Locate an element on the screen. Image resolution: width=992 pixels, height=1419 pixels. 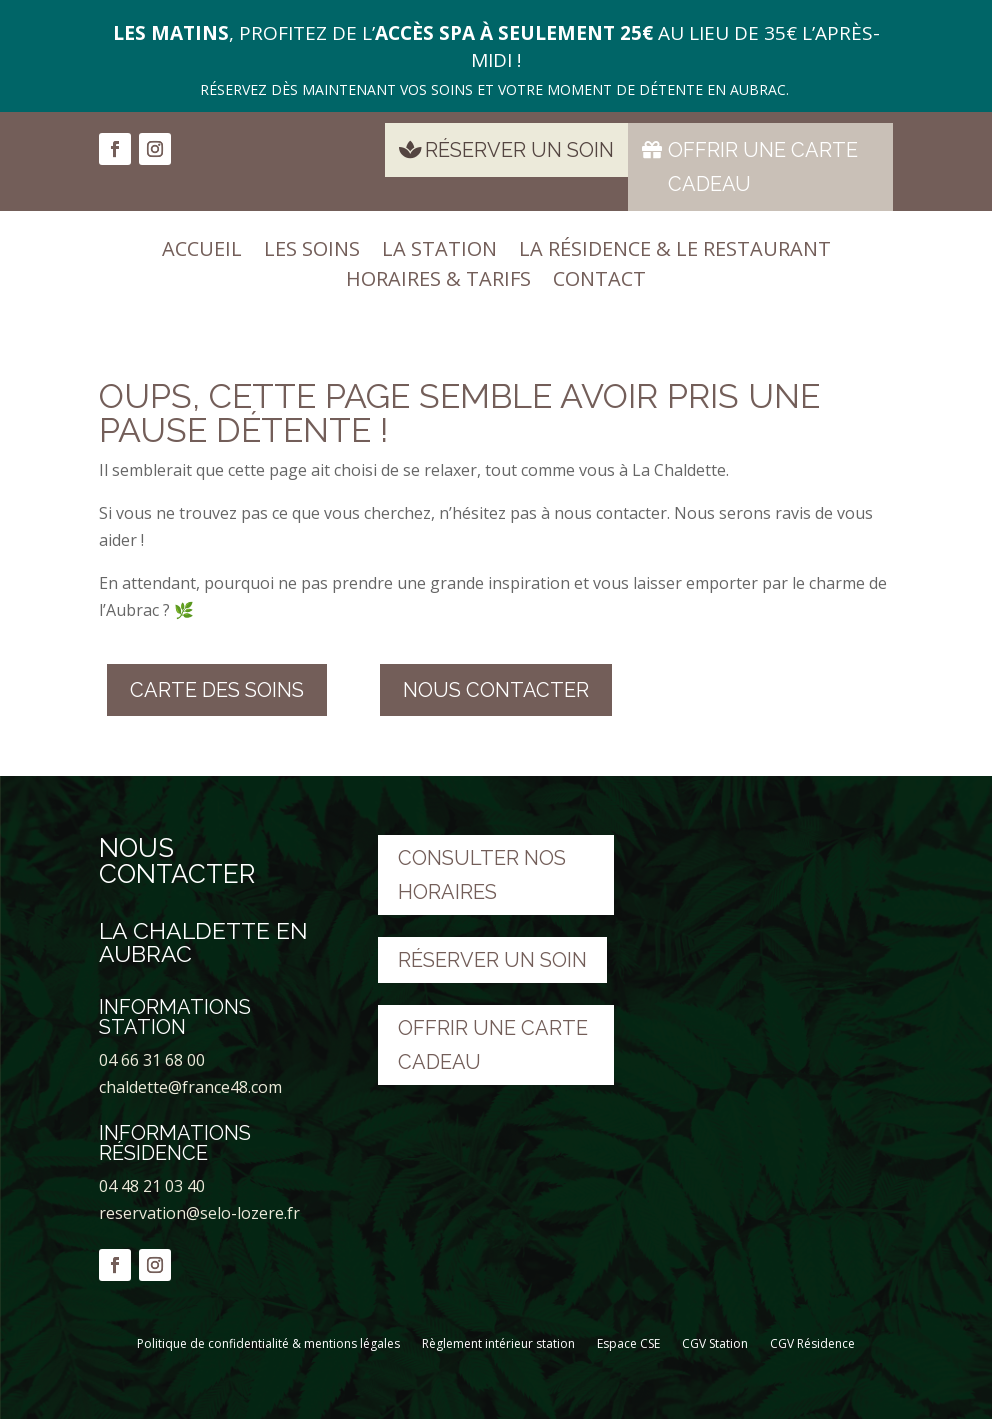
Carte des soins is located at coordinates (217, 690).